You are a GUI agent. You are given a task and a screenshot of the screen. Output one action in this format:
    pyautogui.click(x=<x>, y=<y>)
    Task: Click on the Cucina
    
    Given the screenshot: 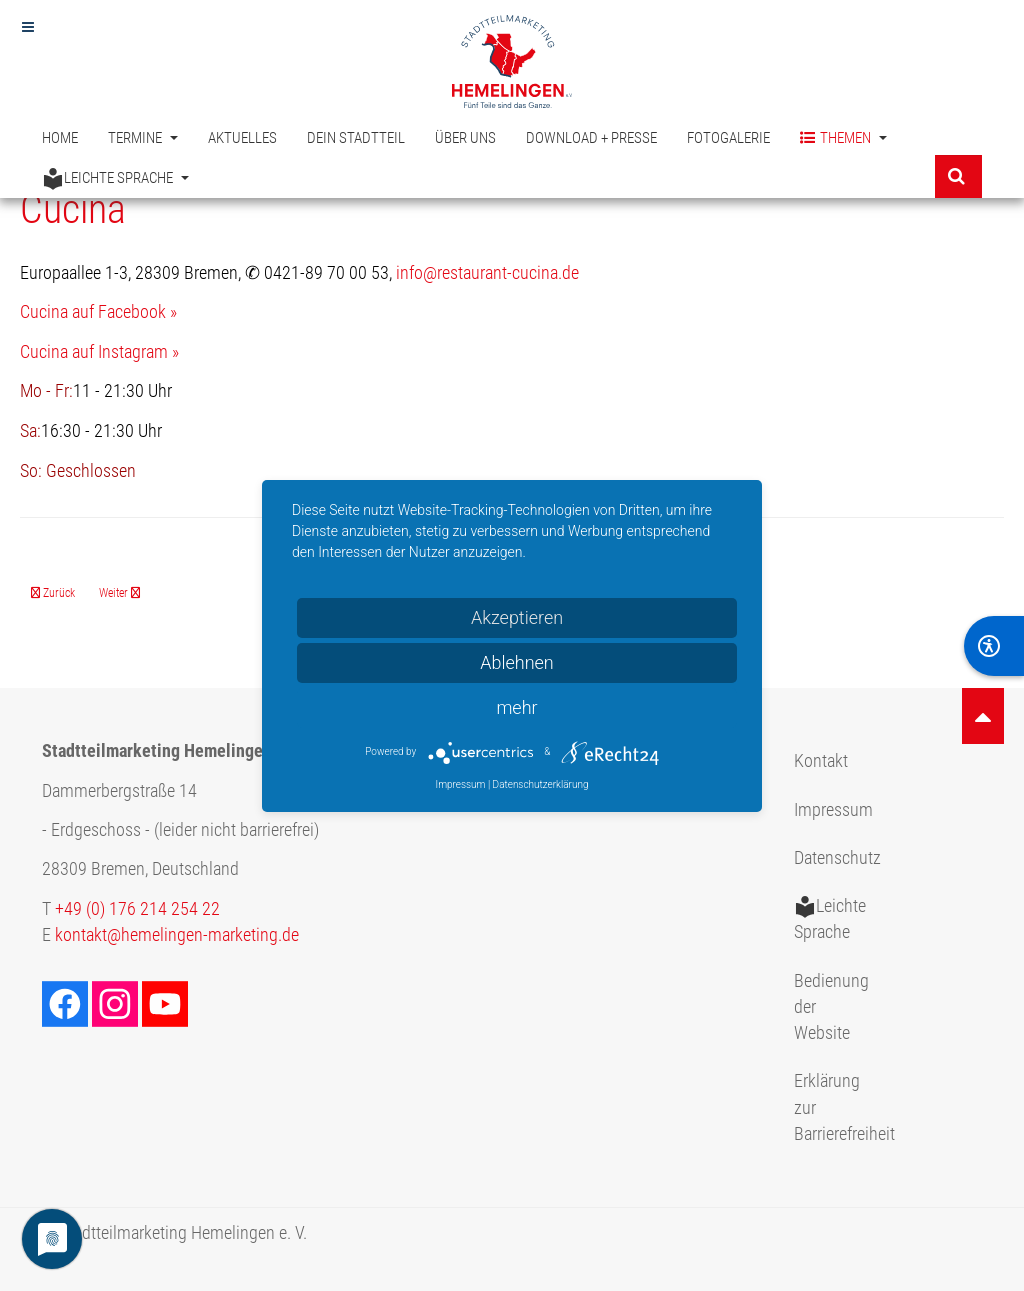 What is the action you would take?
    pyautogui.click(x=73, y=209)
    